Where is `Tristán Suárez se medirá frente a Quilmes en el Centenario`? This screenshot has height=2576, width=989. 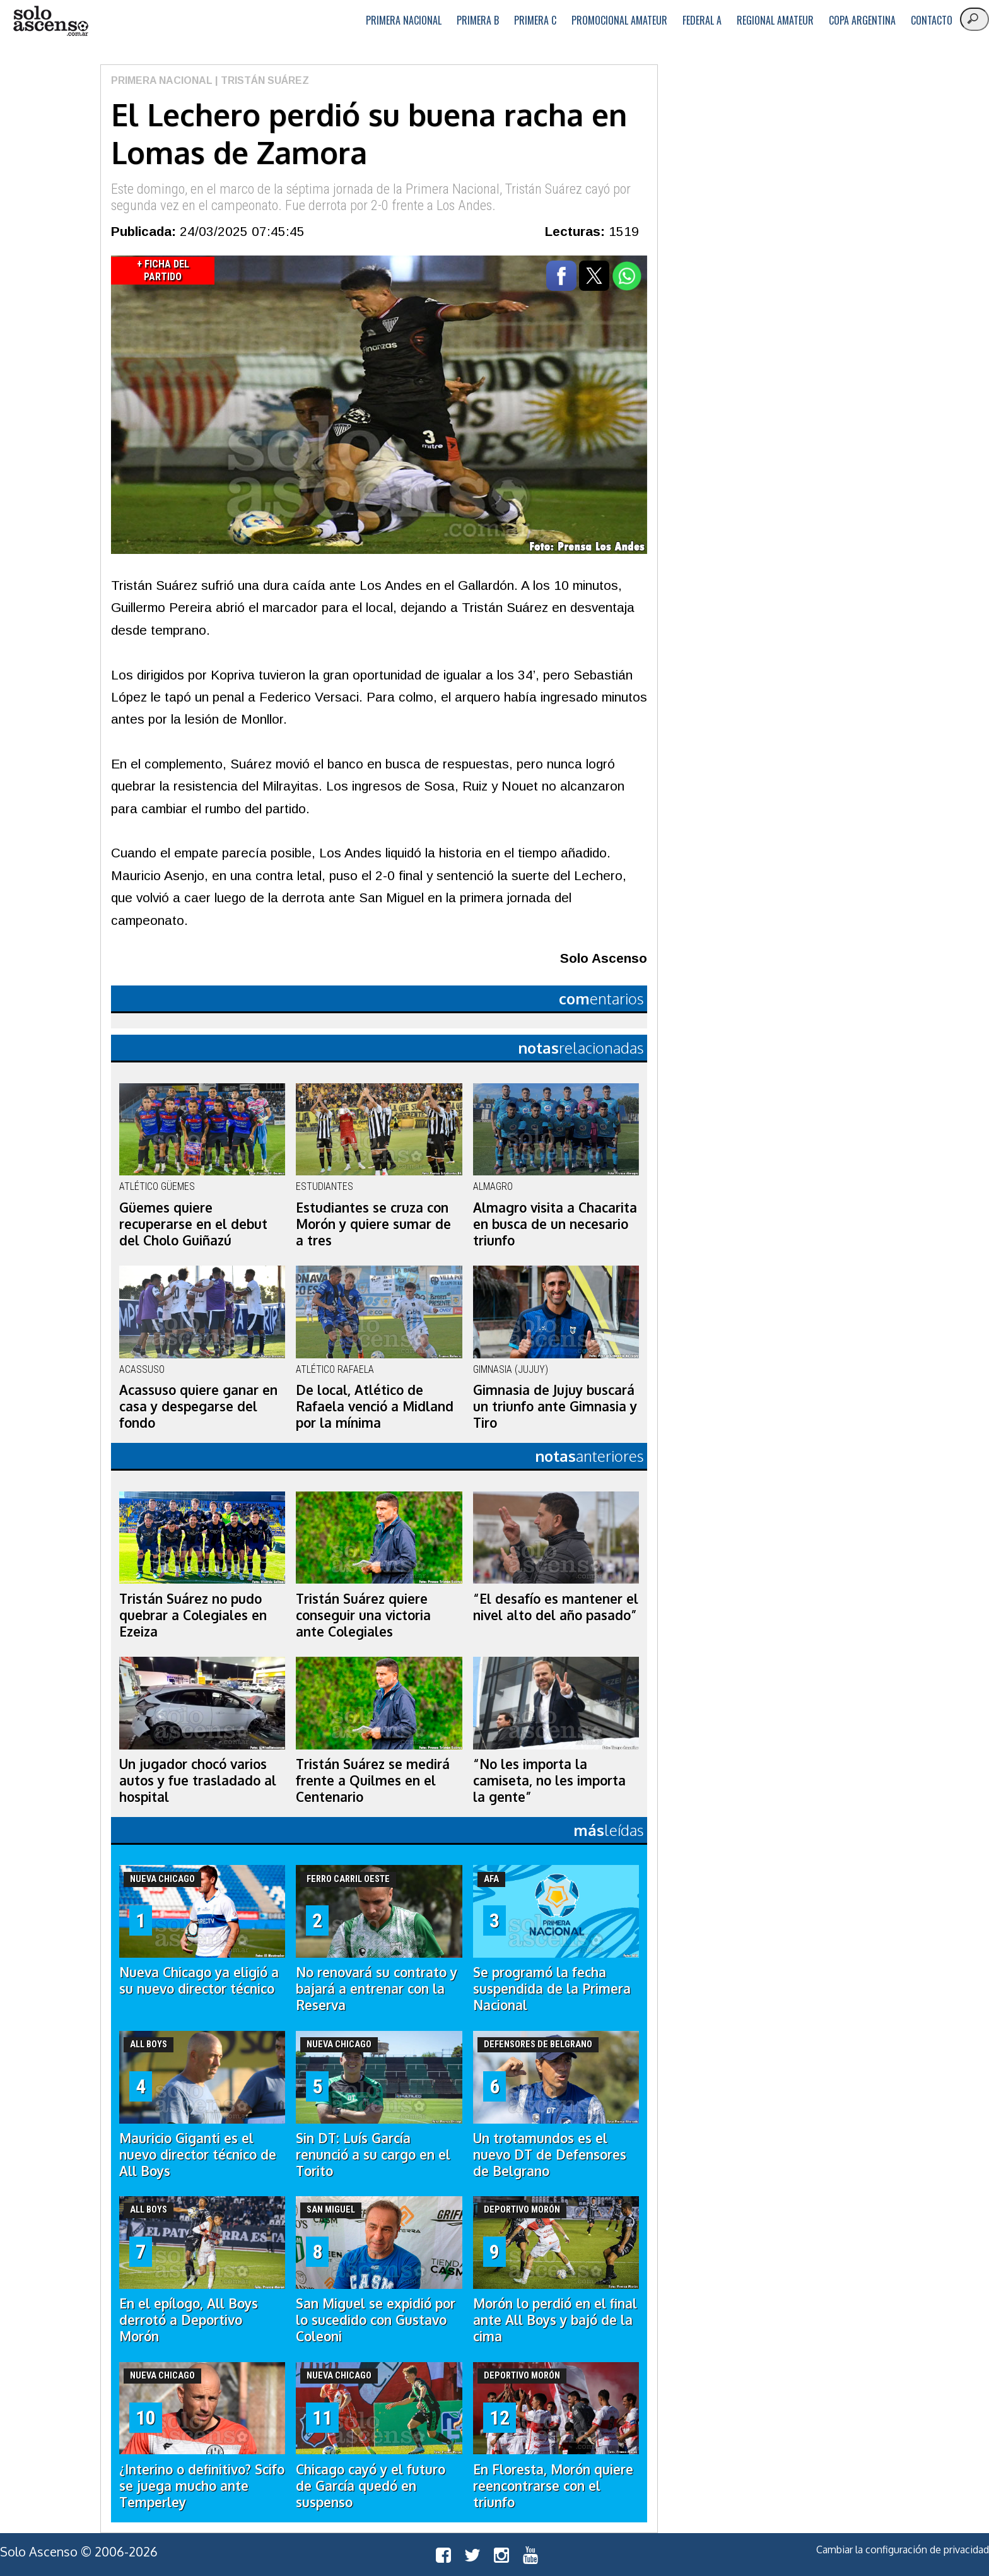
Tristán Suárez se medirá frente a Quilmes en el Centenario is located at coordinates (373, 1780).